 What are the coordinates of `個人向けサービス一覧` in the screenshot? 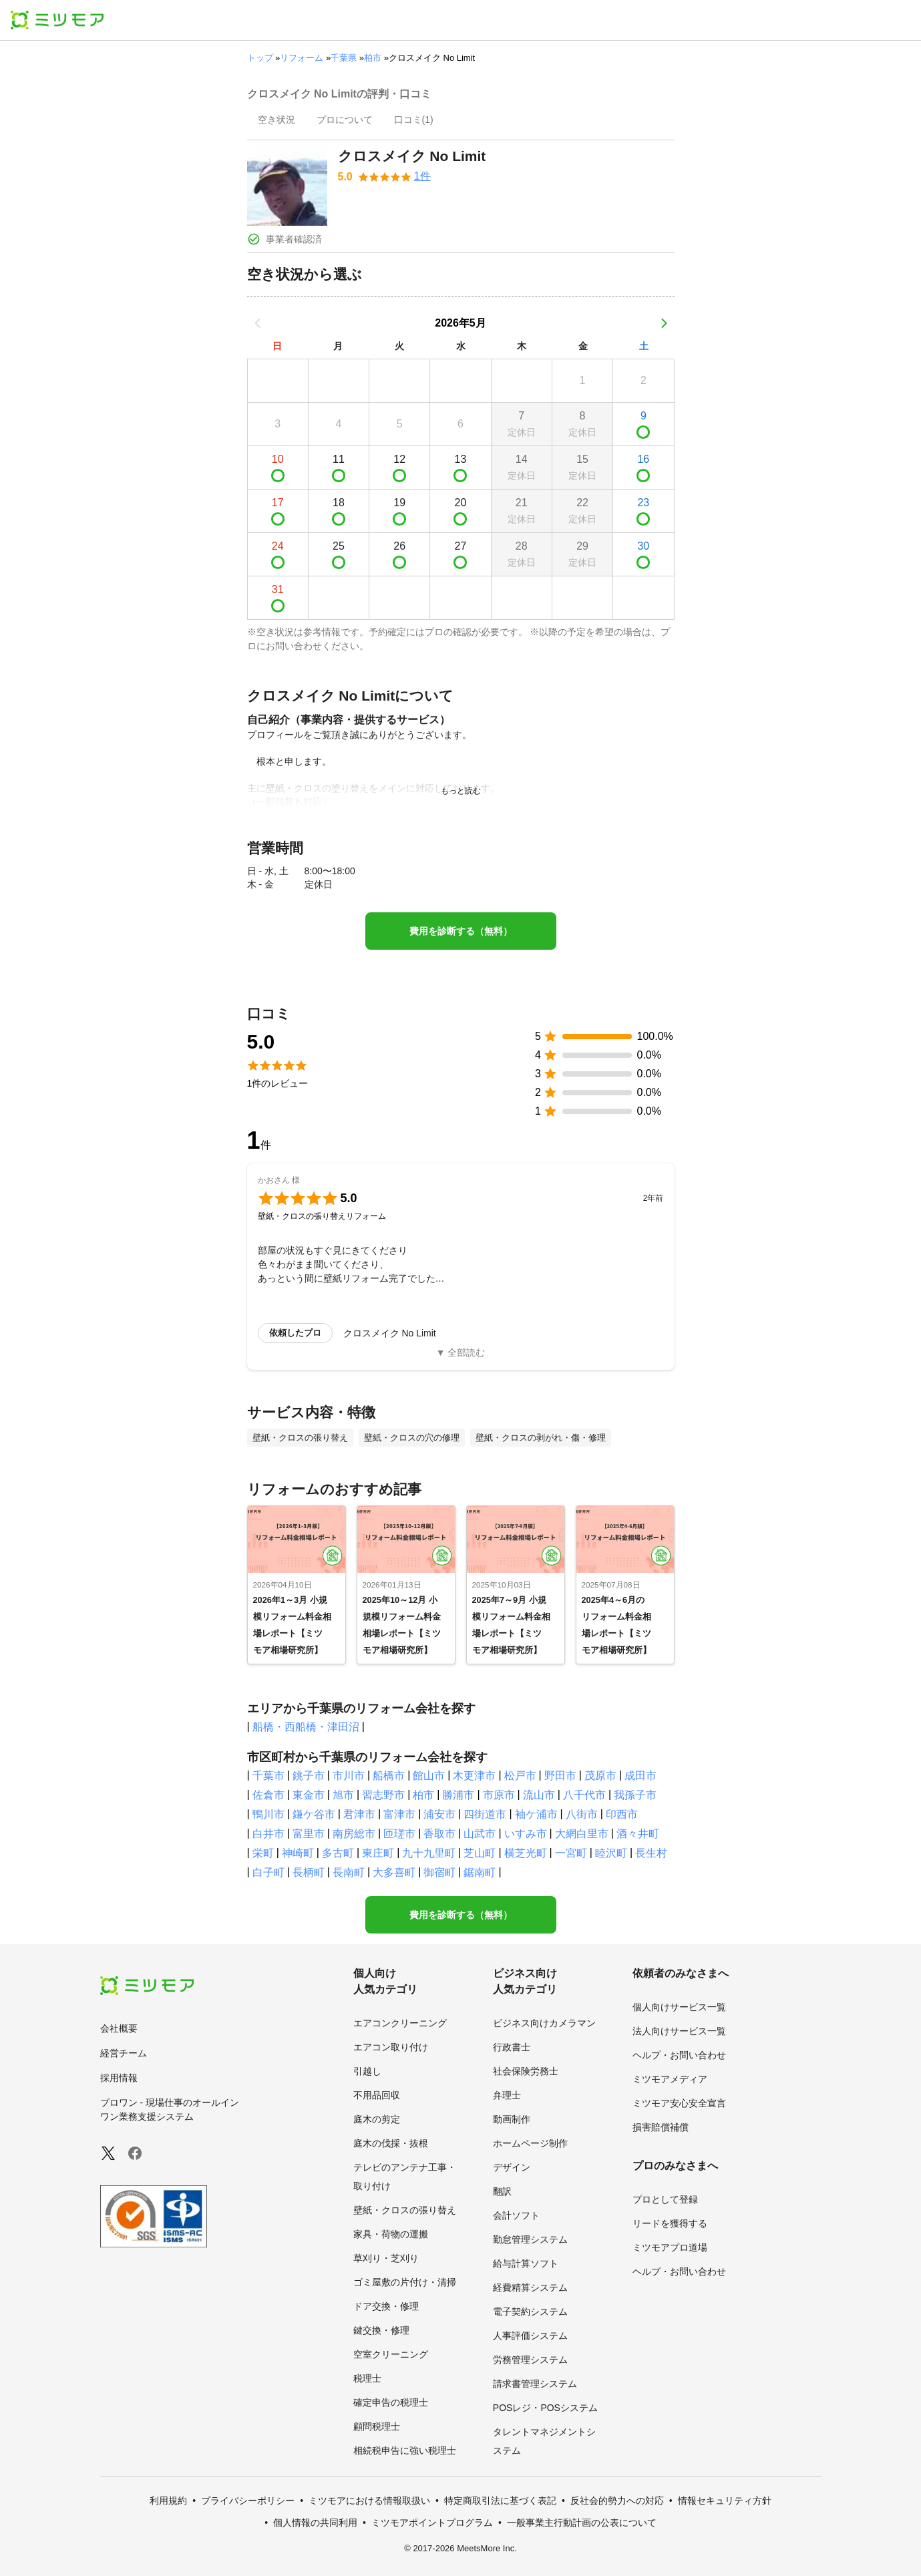 It's located at (679, 2007).